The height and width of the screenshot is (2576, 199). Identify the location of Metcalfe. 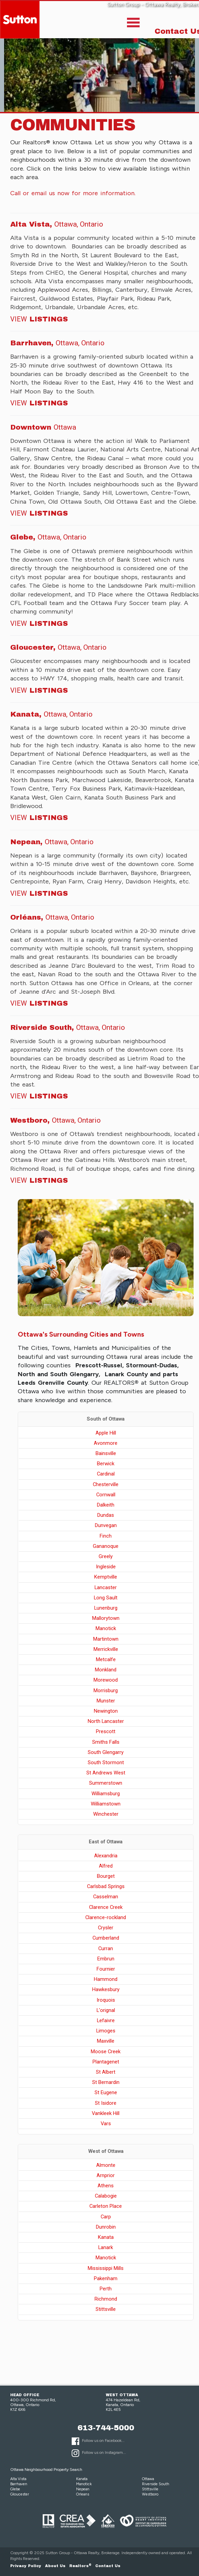
(106, 1659).